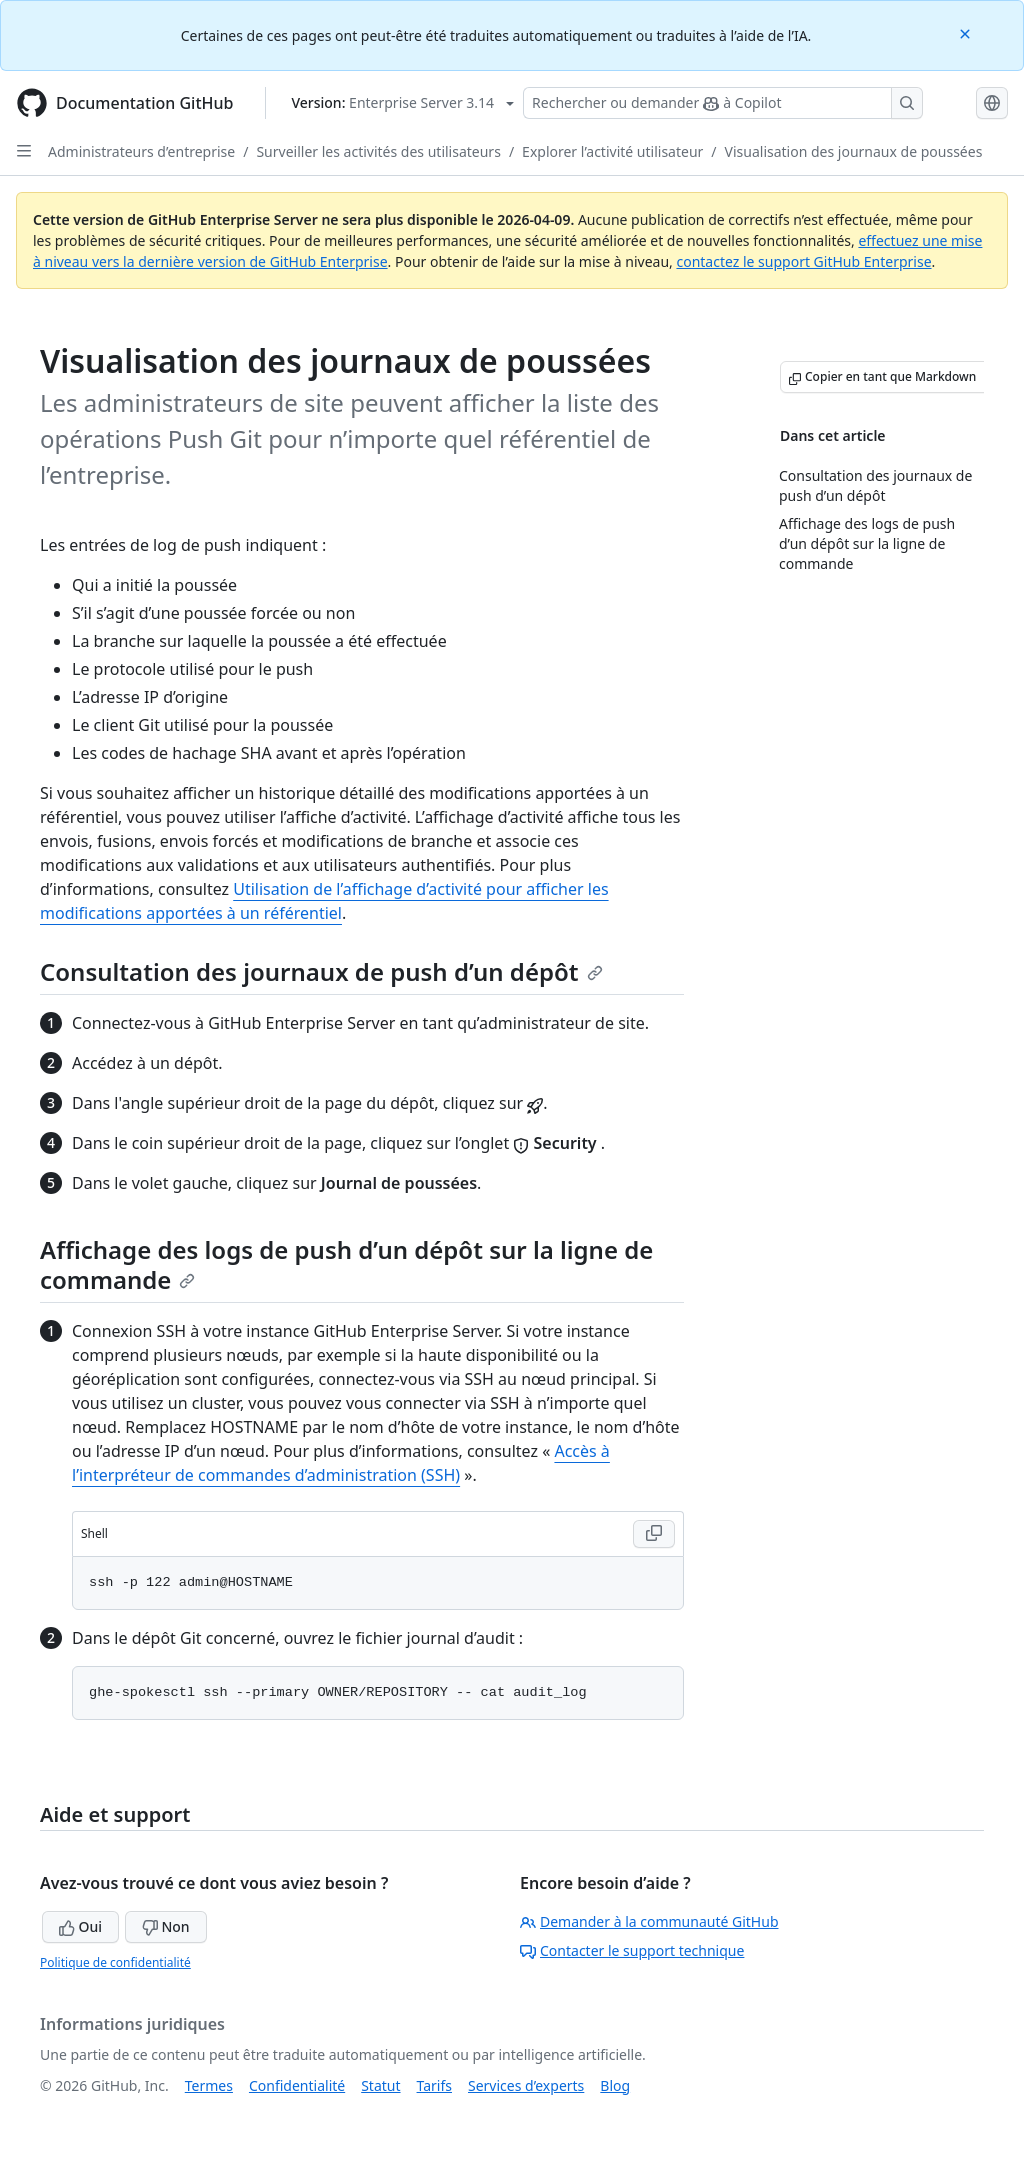  What do you see at coordinates (297, 2085) in the screenshot?
I see `Confidentialité` at bounding box center [297, 2085].